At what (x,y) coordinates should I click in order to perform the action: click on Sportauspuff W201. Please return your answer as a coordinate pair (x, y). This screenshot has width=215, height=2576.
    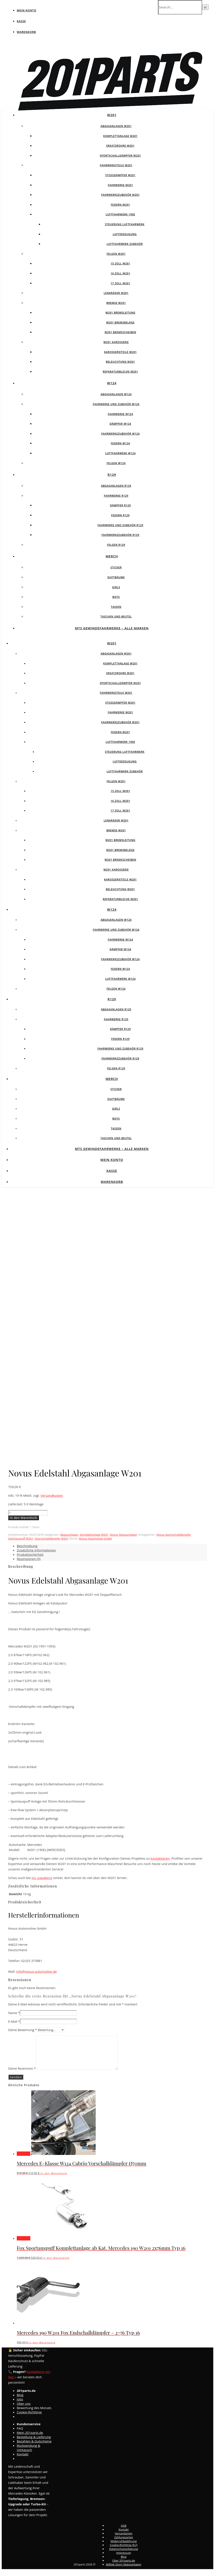
    Looking at the image, I should click on (20, 1538).